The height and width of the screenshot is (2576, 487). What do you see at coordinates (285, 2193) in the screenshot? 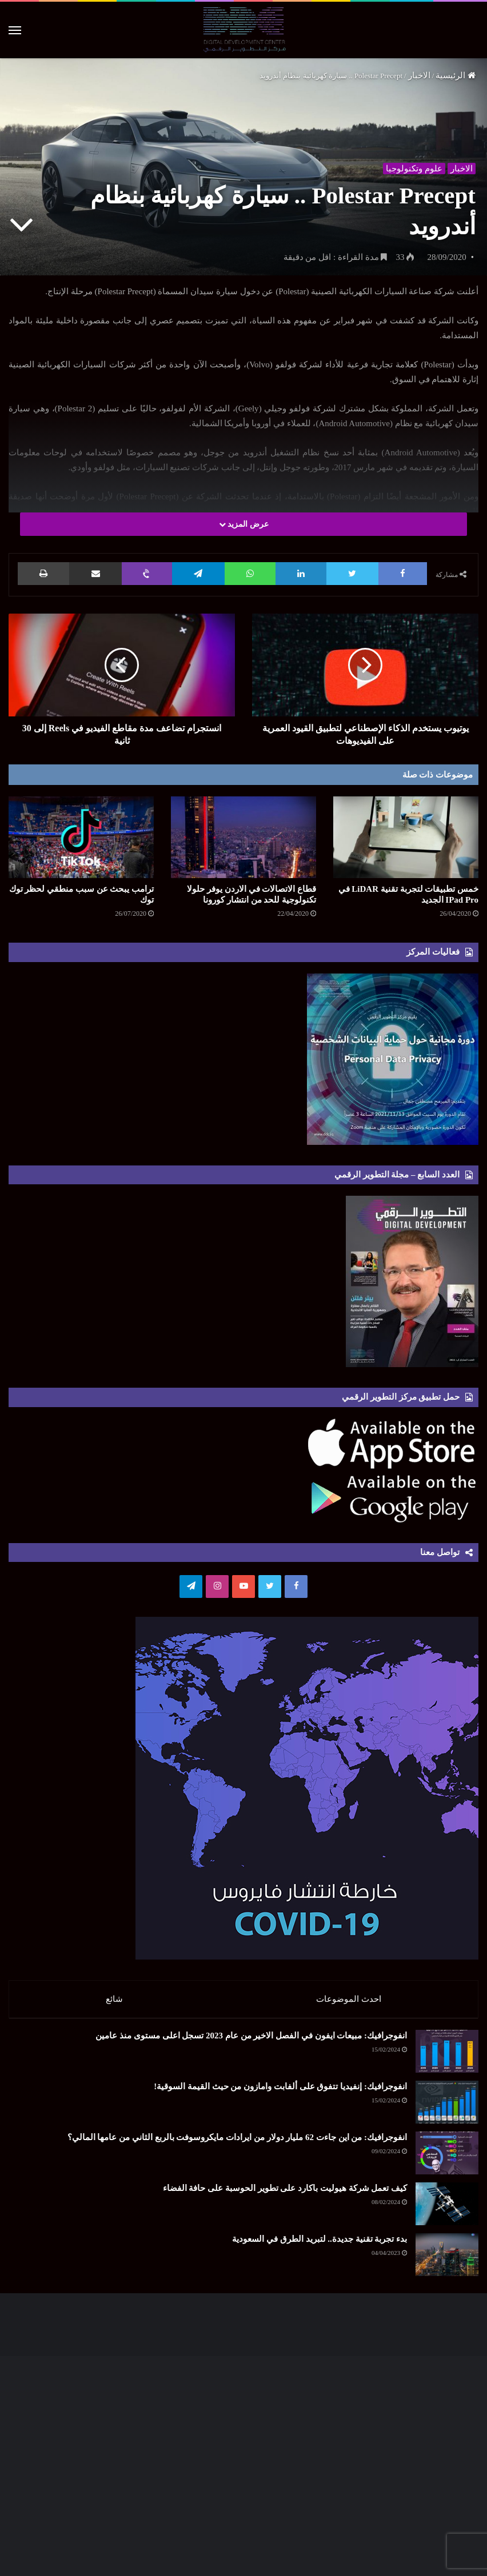
I see `كيف تعمل شركة هيوليت باكارد على تطوير الحوسبة على حافة الفضاء` at bounding box center [285, 2193].